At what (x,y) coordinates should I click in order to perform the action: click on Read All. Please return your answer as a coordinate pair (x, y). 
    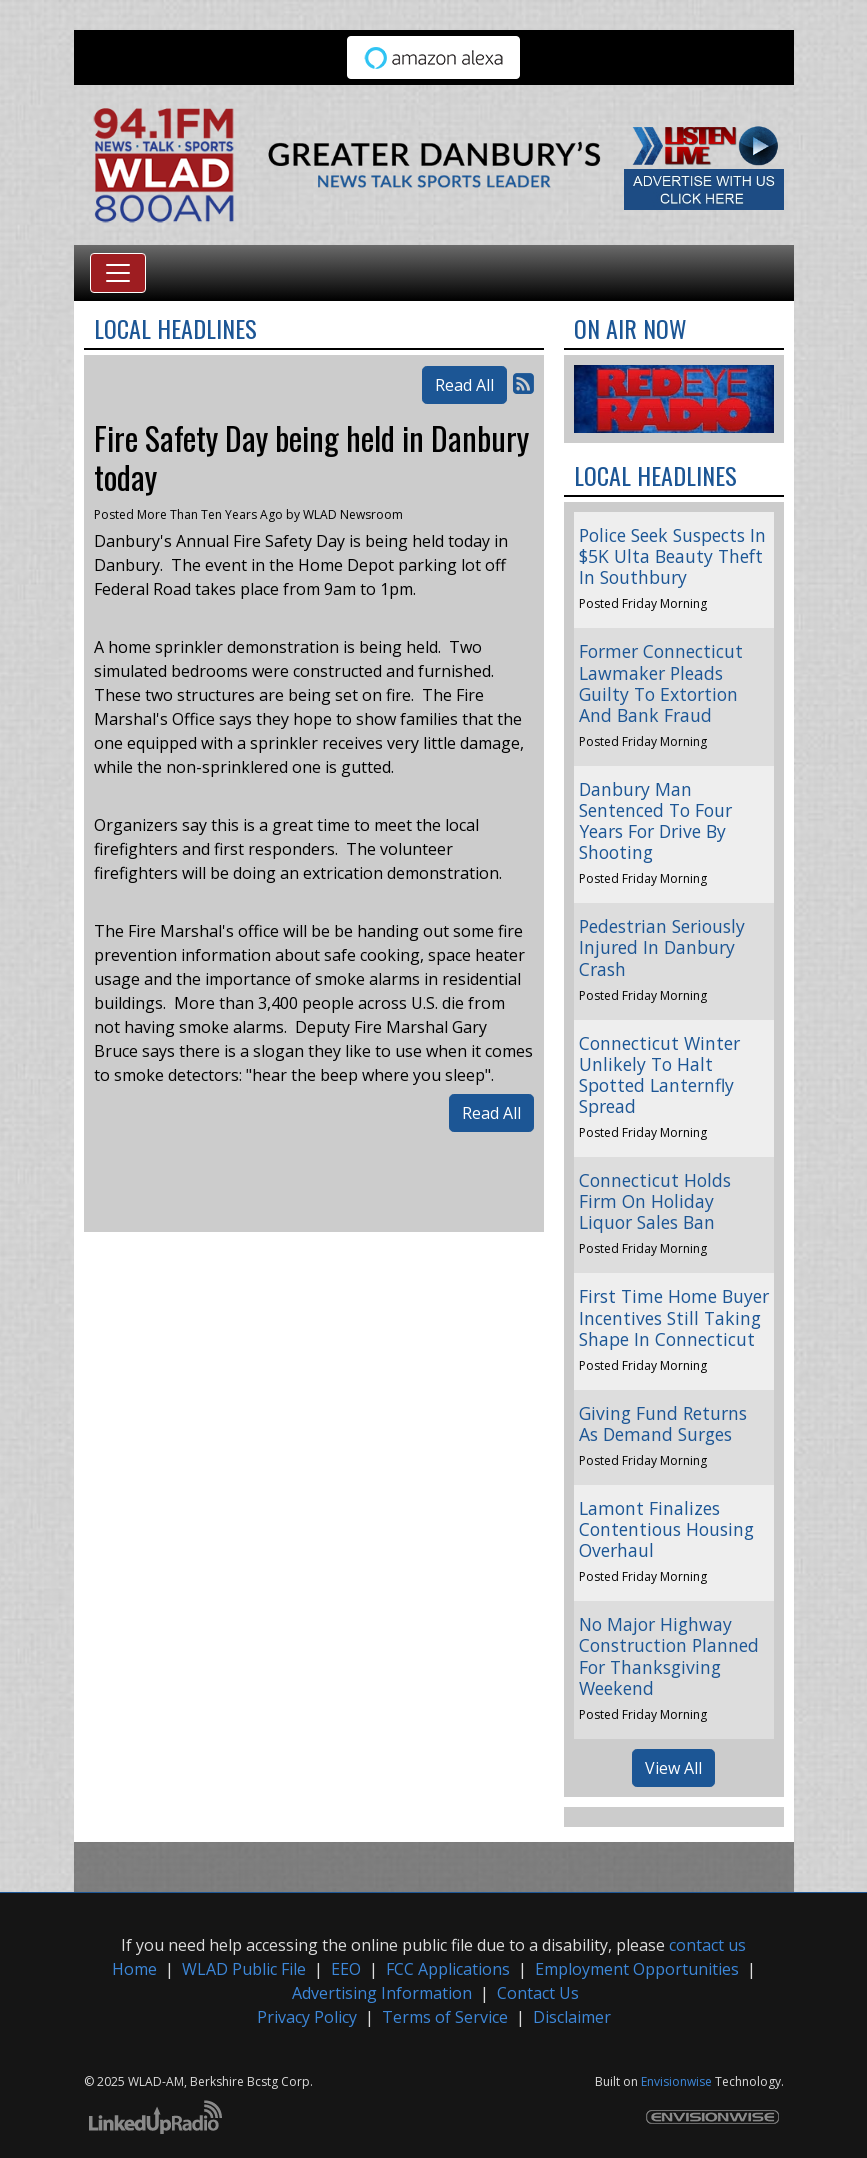
    Looking at the image, I should click on (464, 385).